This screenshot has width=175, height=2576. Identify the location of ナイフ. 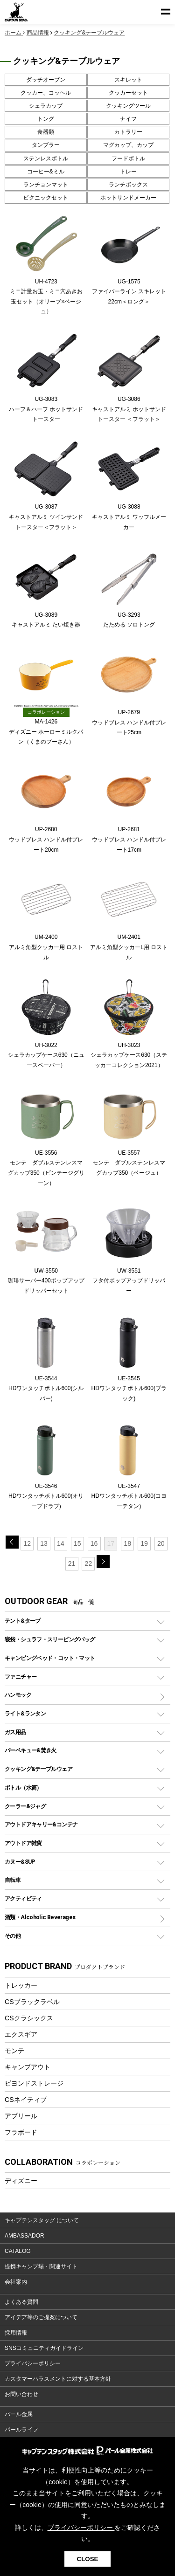
(128, 119).